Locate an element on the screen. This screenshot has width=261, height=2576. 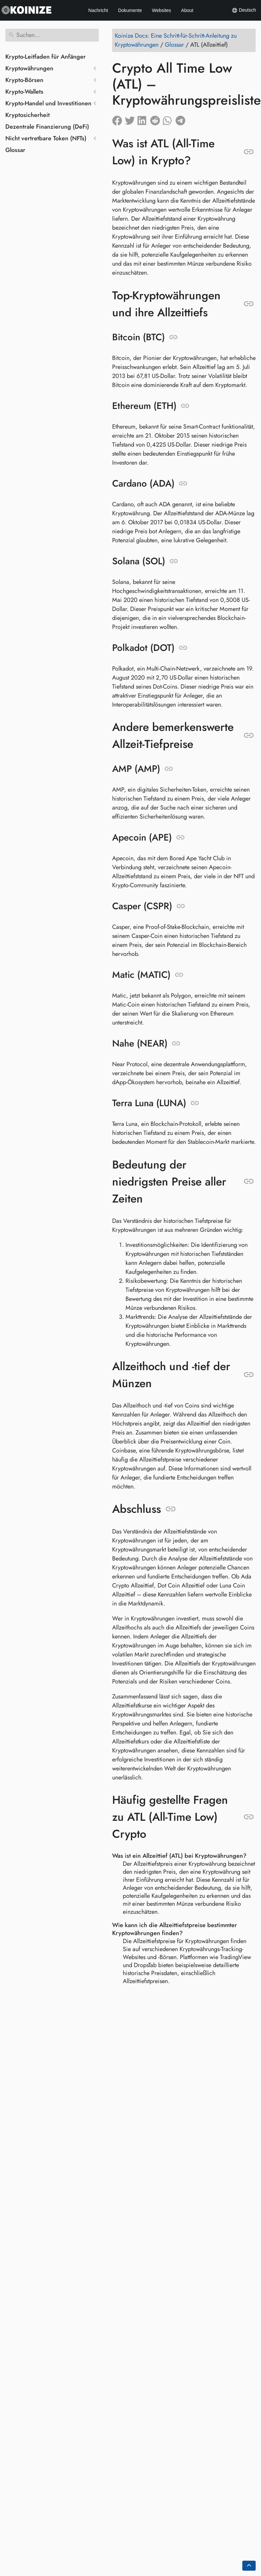
Nachricht is located at coordinates (98, 10).